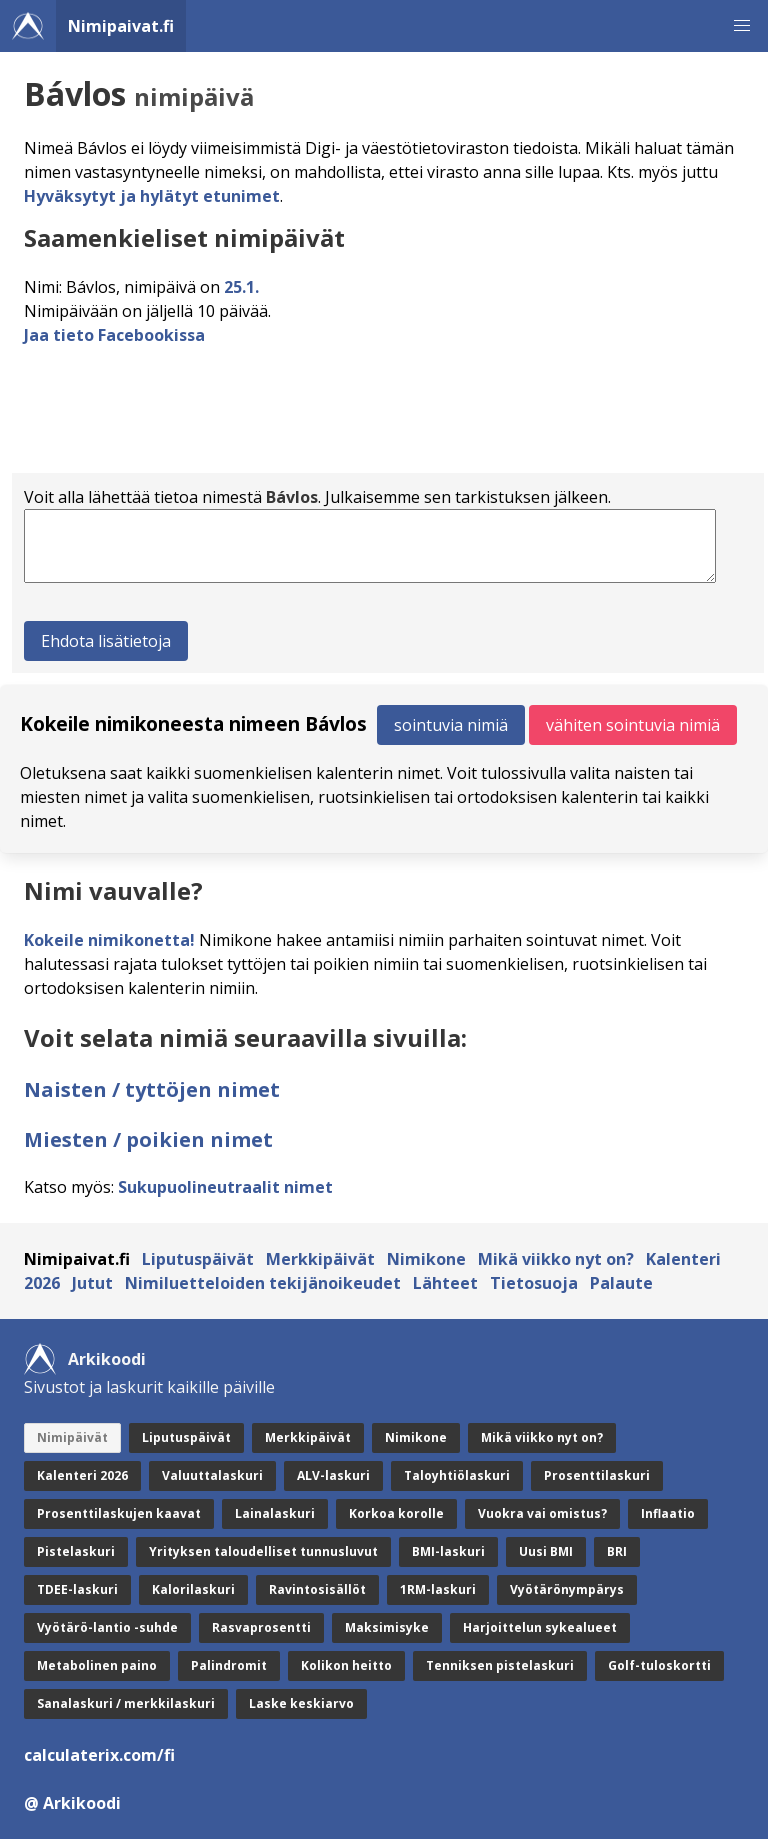 Image resolution: width=768 pixels, height=1839 pixels. I want to click on calculaterix.com/fi, so click(99, 1755).